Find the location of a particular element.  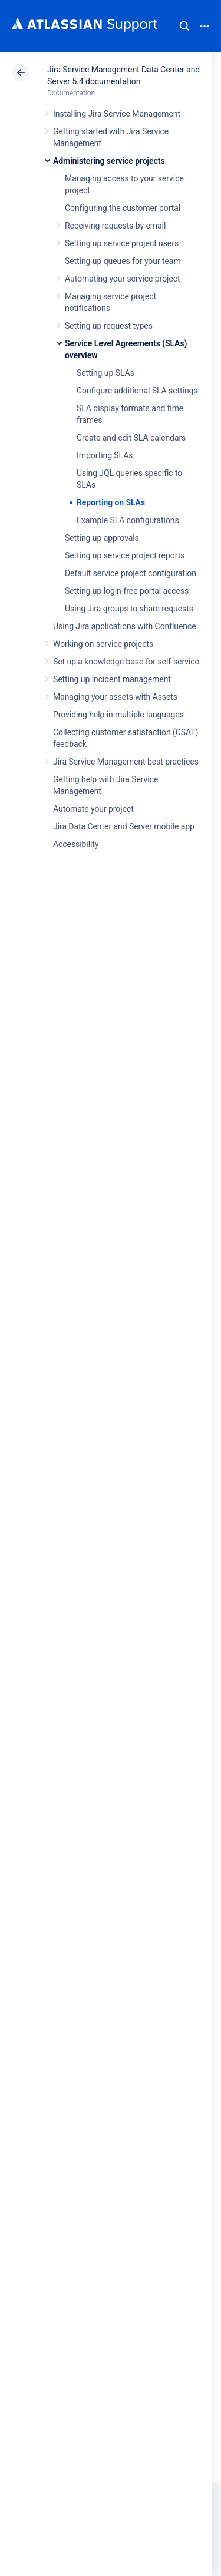

Setting up login-free portal access is located at coordinates (127, 591).